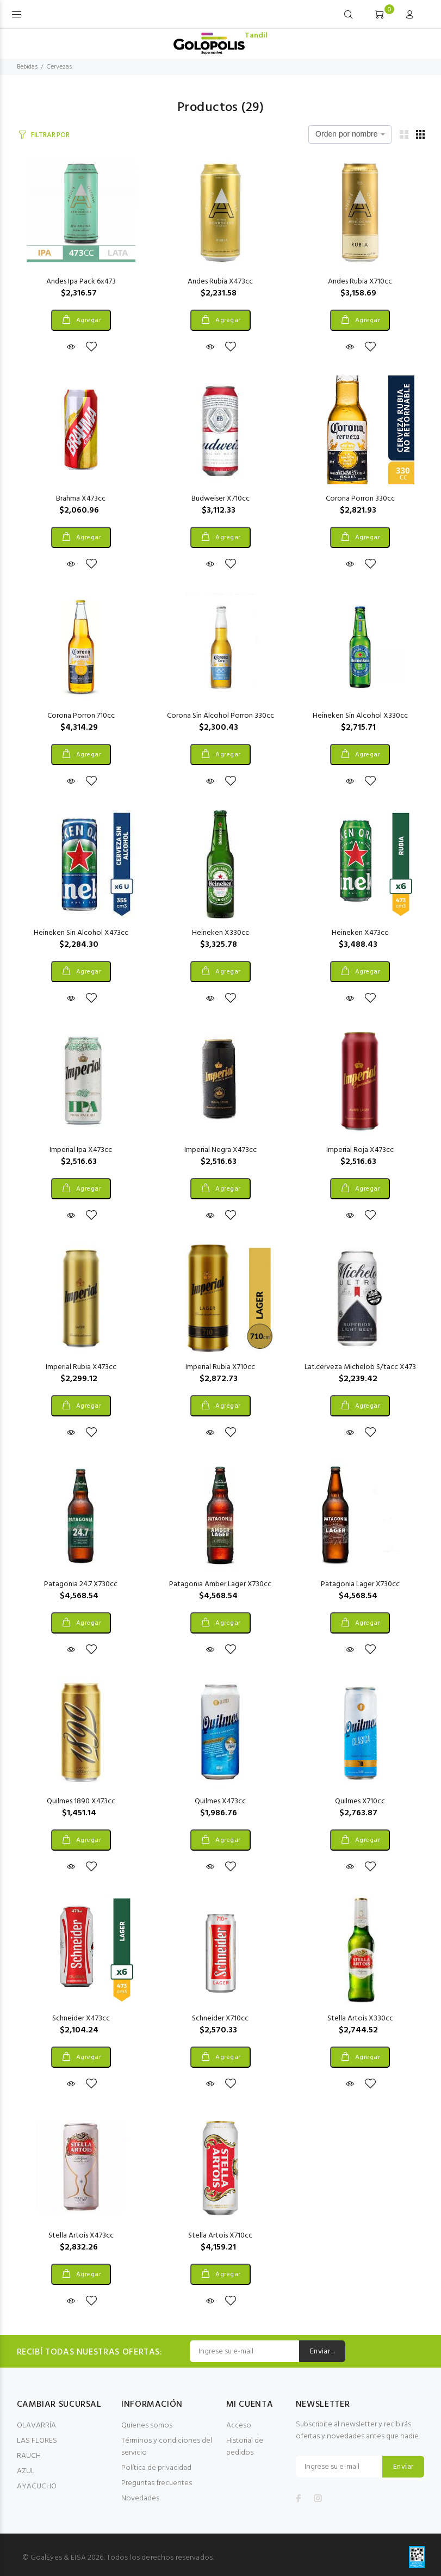 The height and width of the screenshot is (2576, 441). I want to click on Patagonia Amber Lager X730cc, so click(220, 1584).